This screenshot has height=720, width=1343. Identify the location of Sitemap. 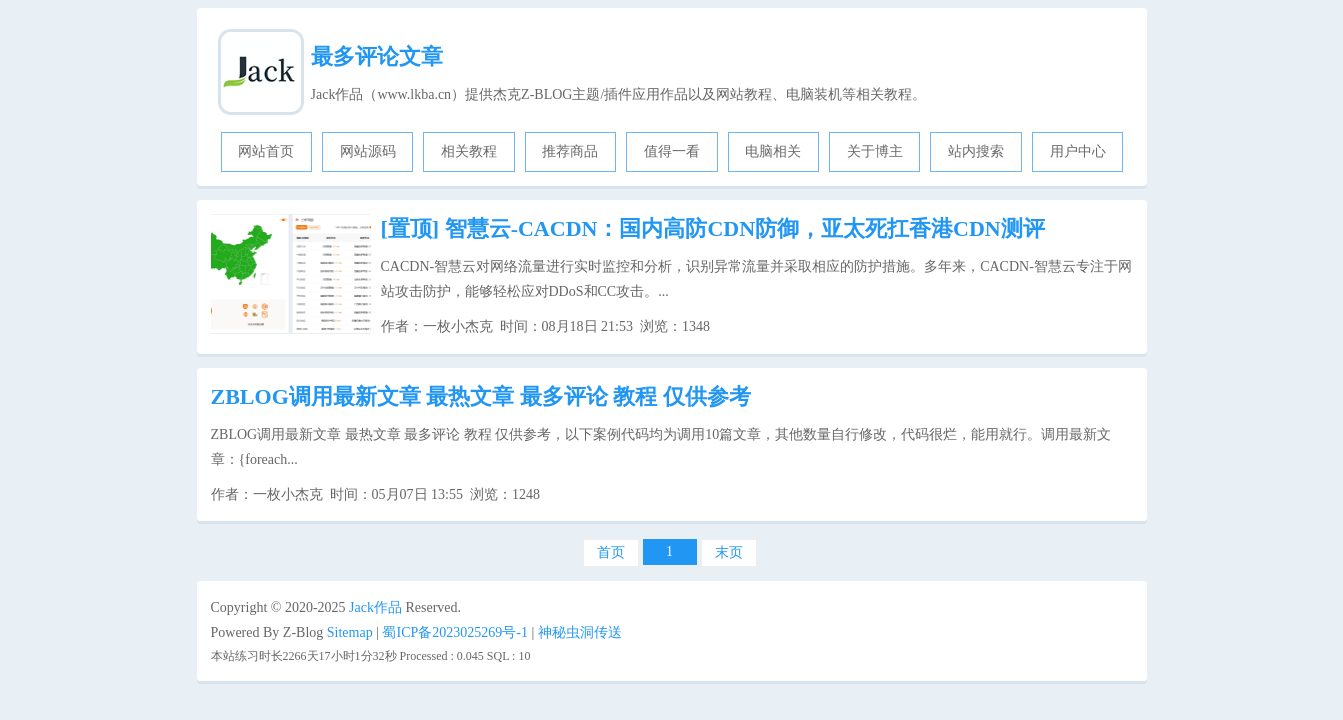
(350, 632).